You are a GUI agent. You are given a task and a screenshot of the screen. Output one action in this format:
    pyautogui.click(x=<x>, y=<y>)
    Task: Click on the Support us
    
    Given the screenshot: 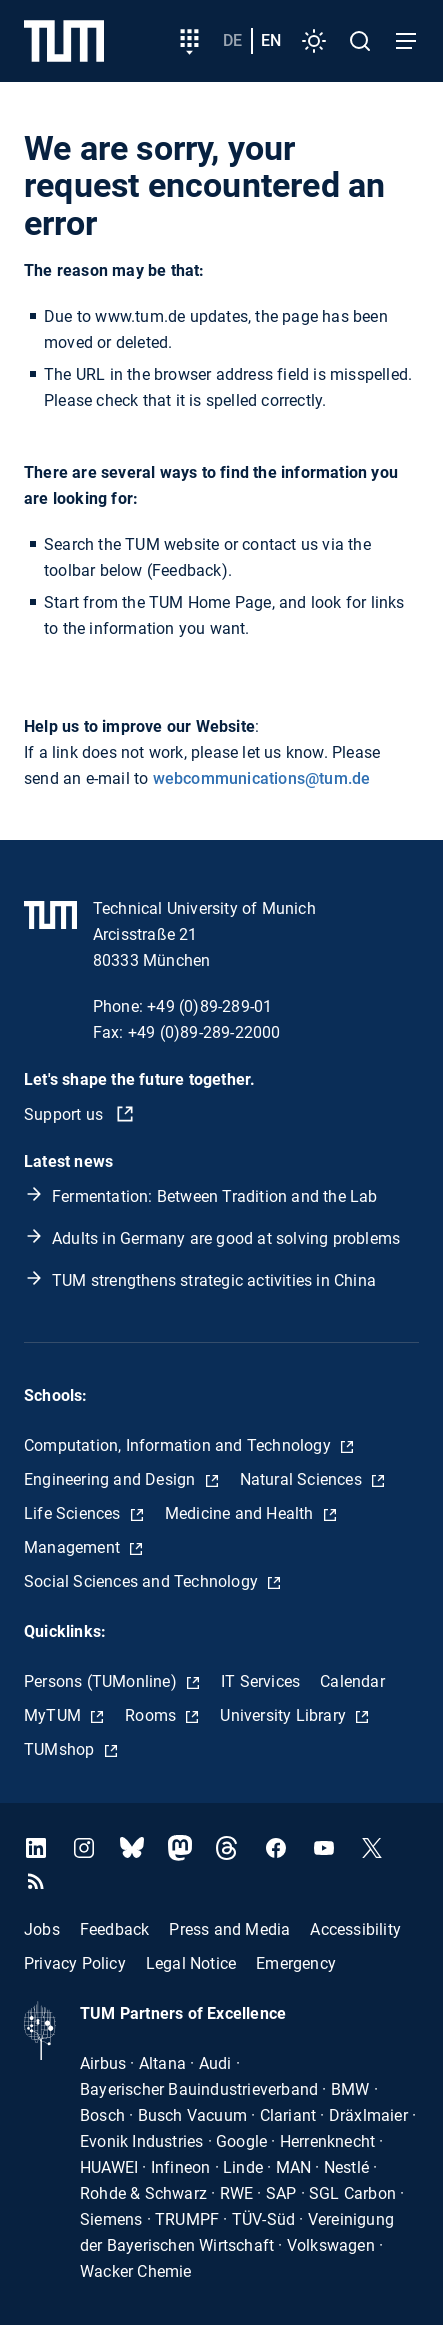 What is the action you would take?
    pyautogui.click(x=65, y=1114)
    